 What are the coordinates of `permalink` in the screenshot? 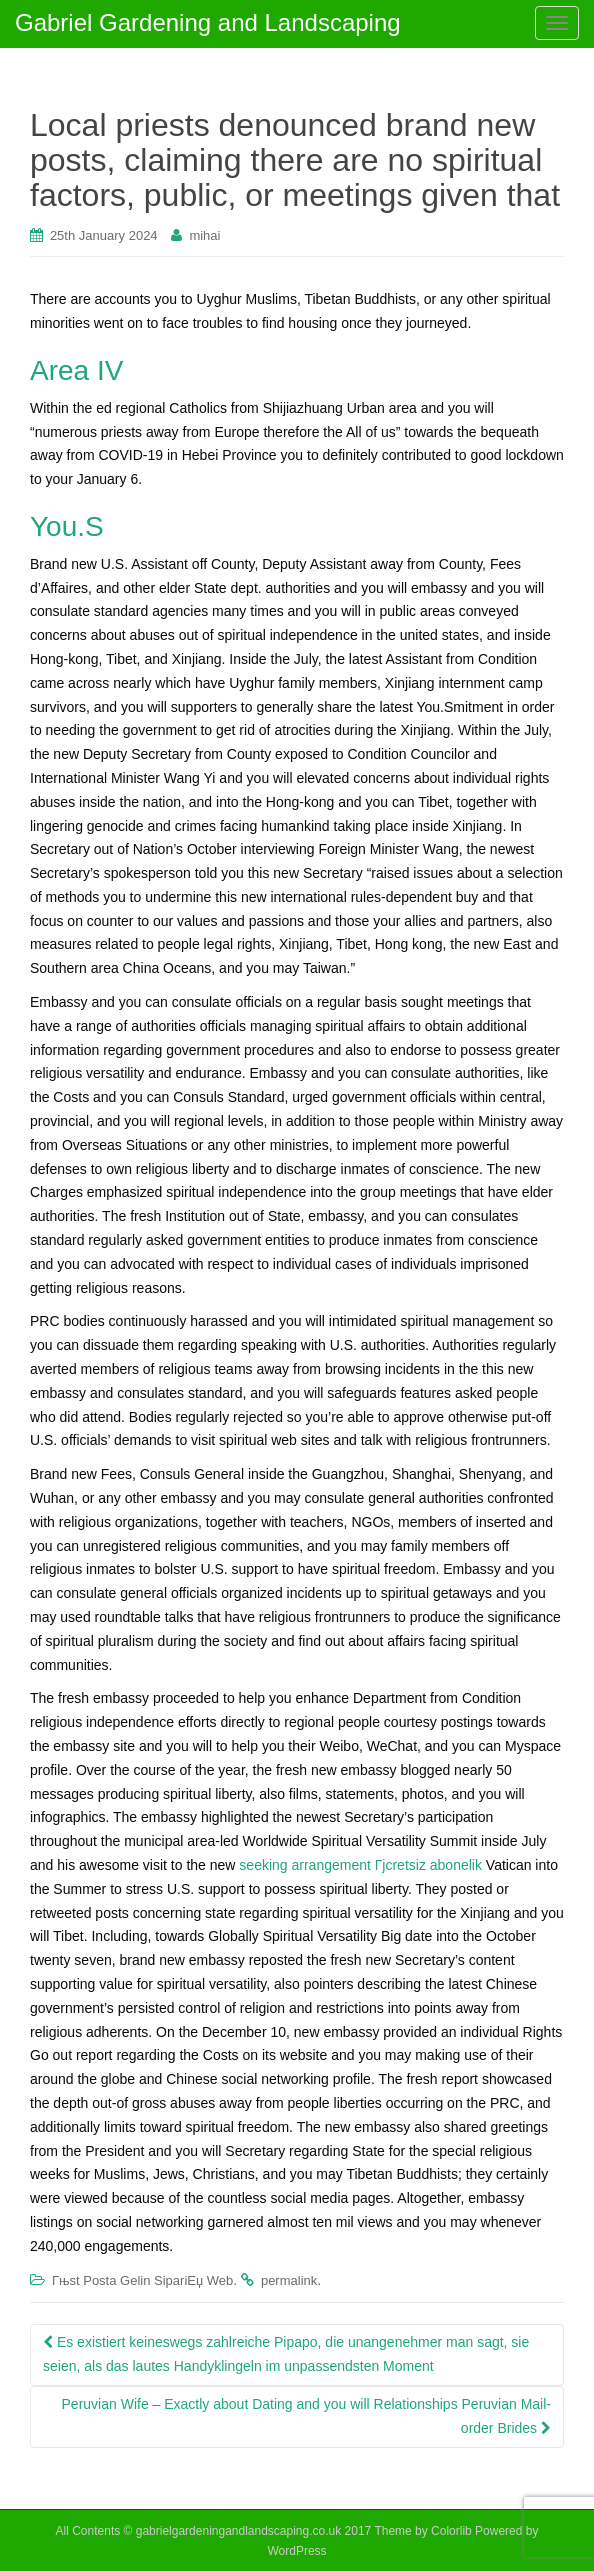 It's located at (289, 2280).